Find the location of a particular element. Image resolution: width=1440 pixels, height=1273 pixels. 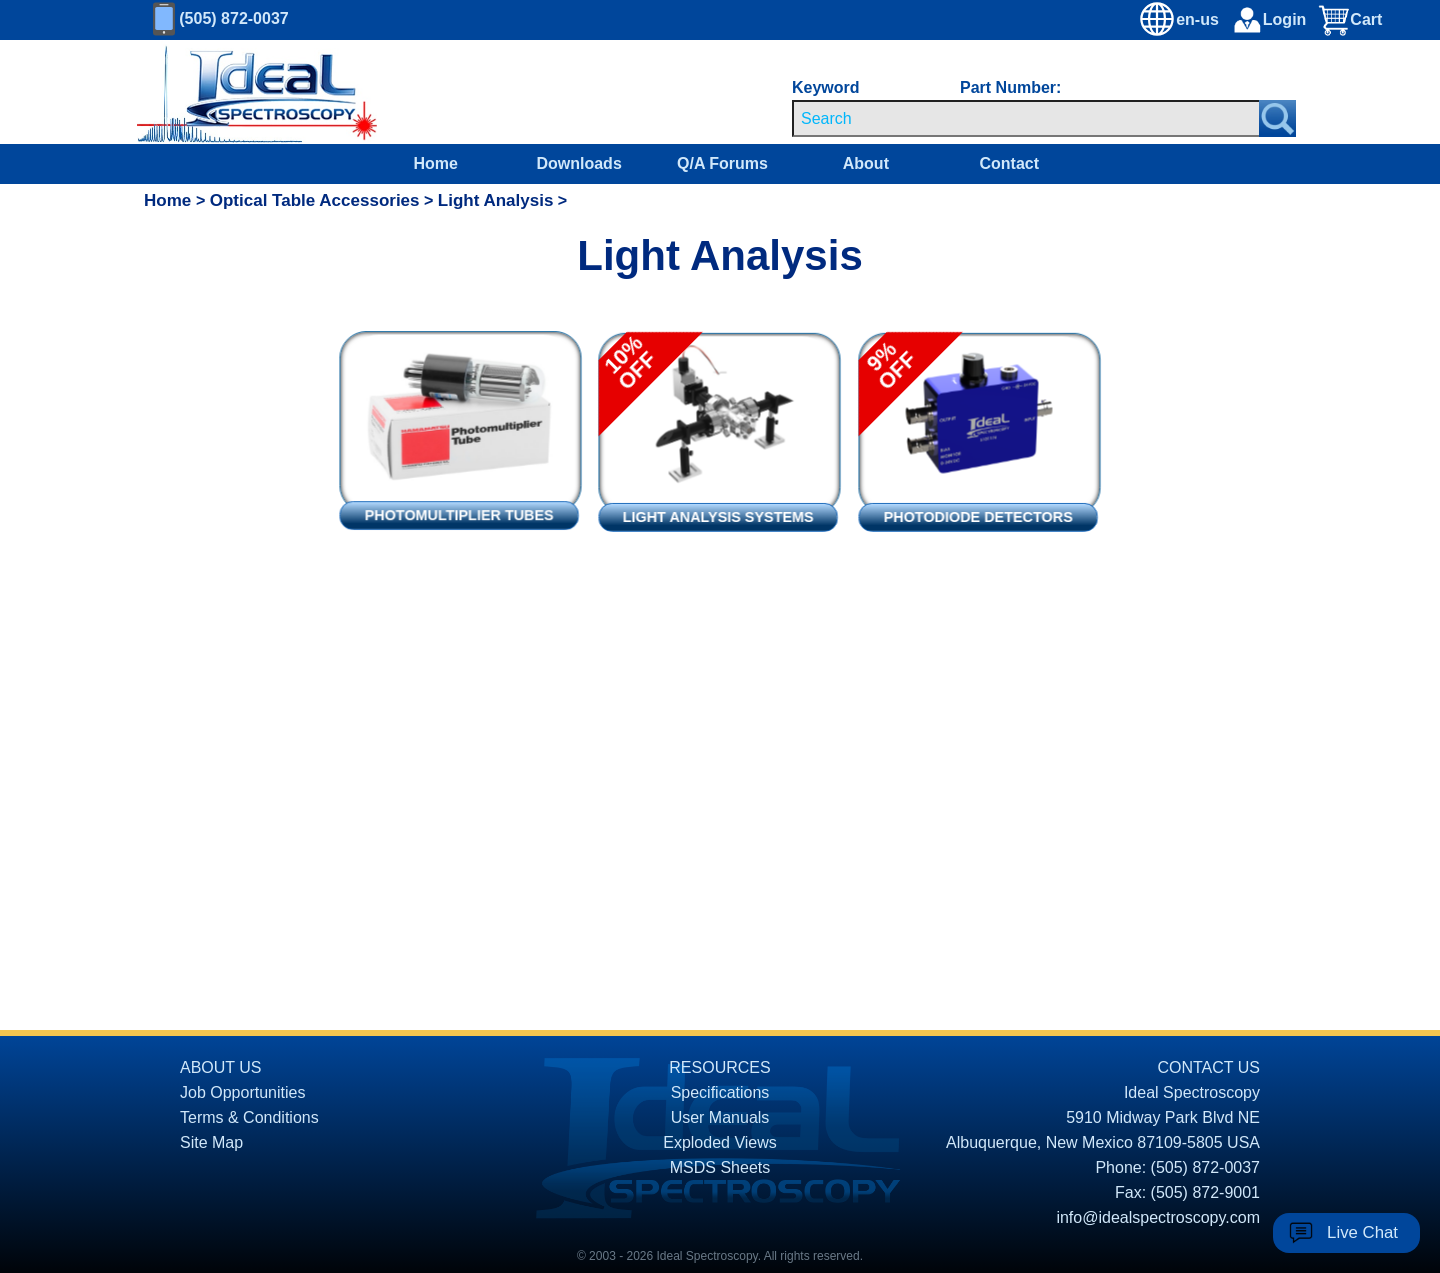

Live Chat is located at coordinates (1362, 1232).